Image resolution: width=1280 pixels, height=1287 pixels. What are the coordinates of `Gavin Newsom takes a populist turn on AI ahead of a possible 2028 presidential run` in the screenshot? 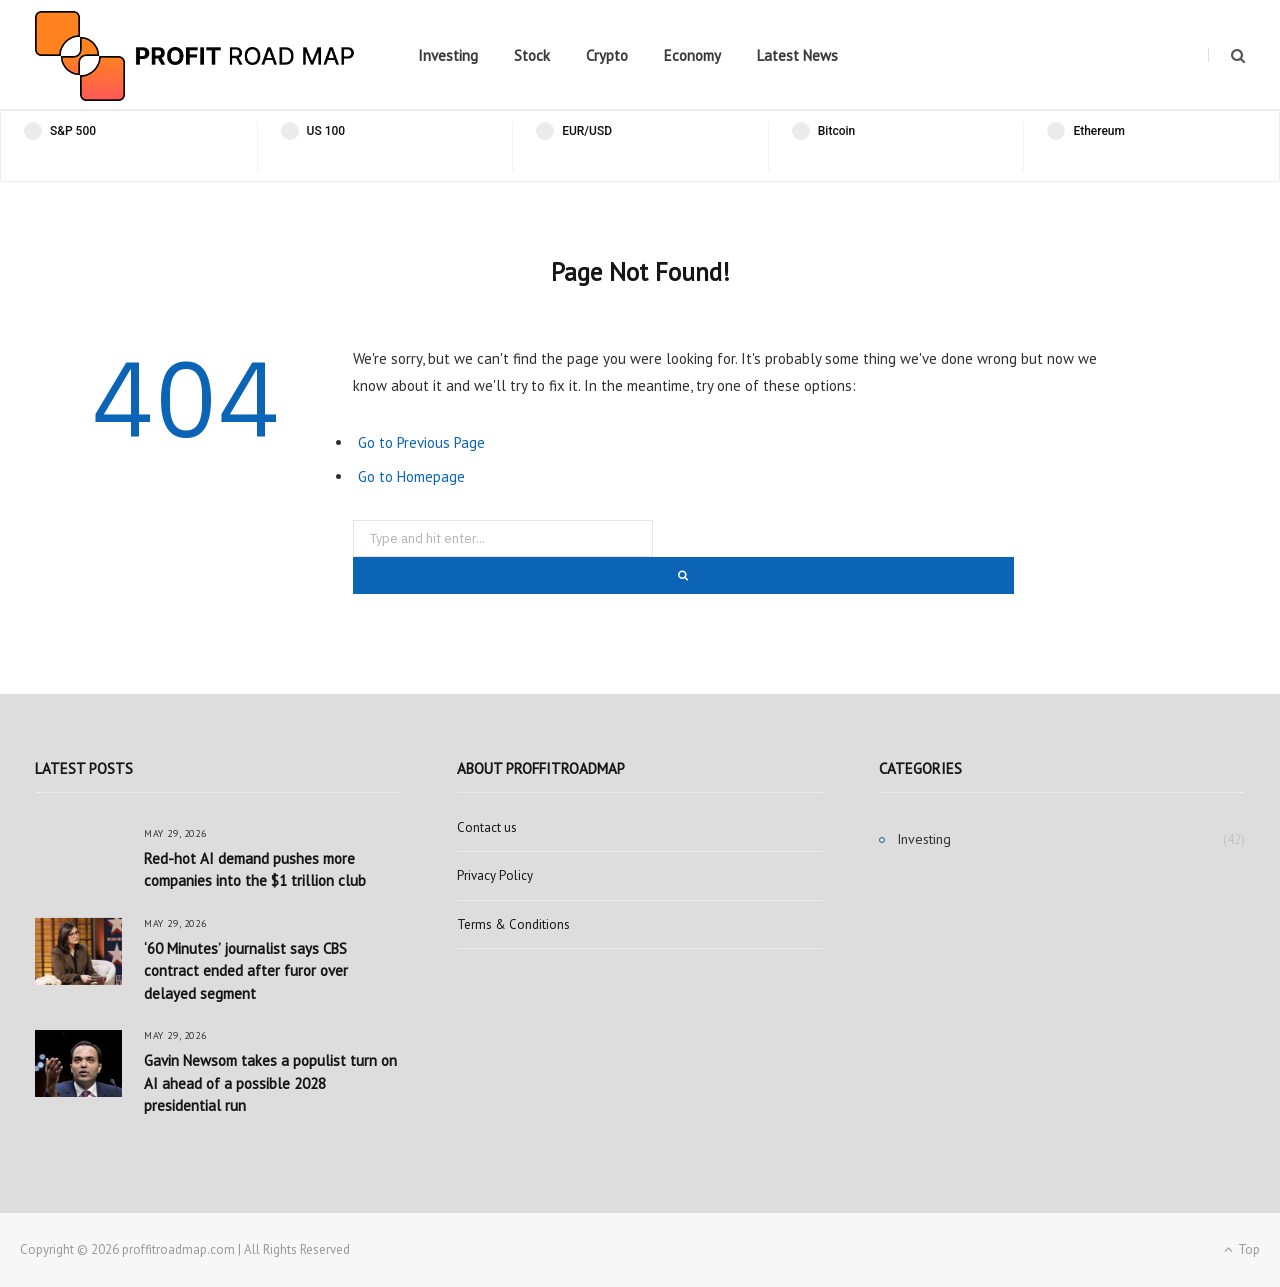 It's located at (270, 1083).